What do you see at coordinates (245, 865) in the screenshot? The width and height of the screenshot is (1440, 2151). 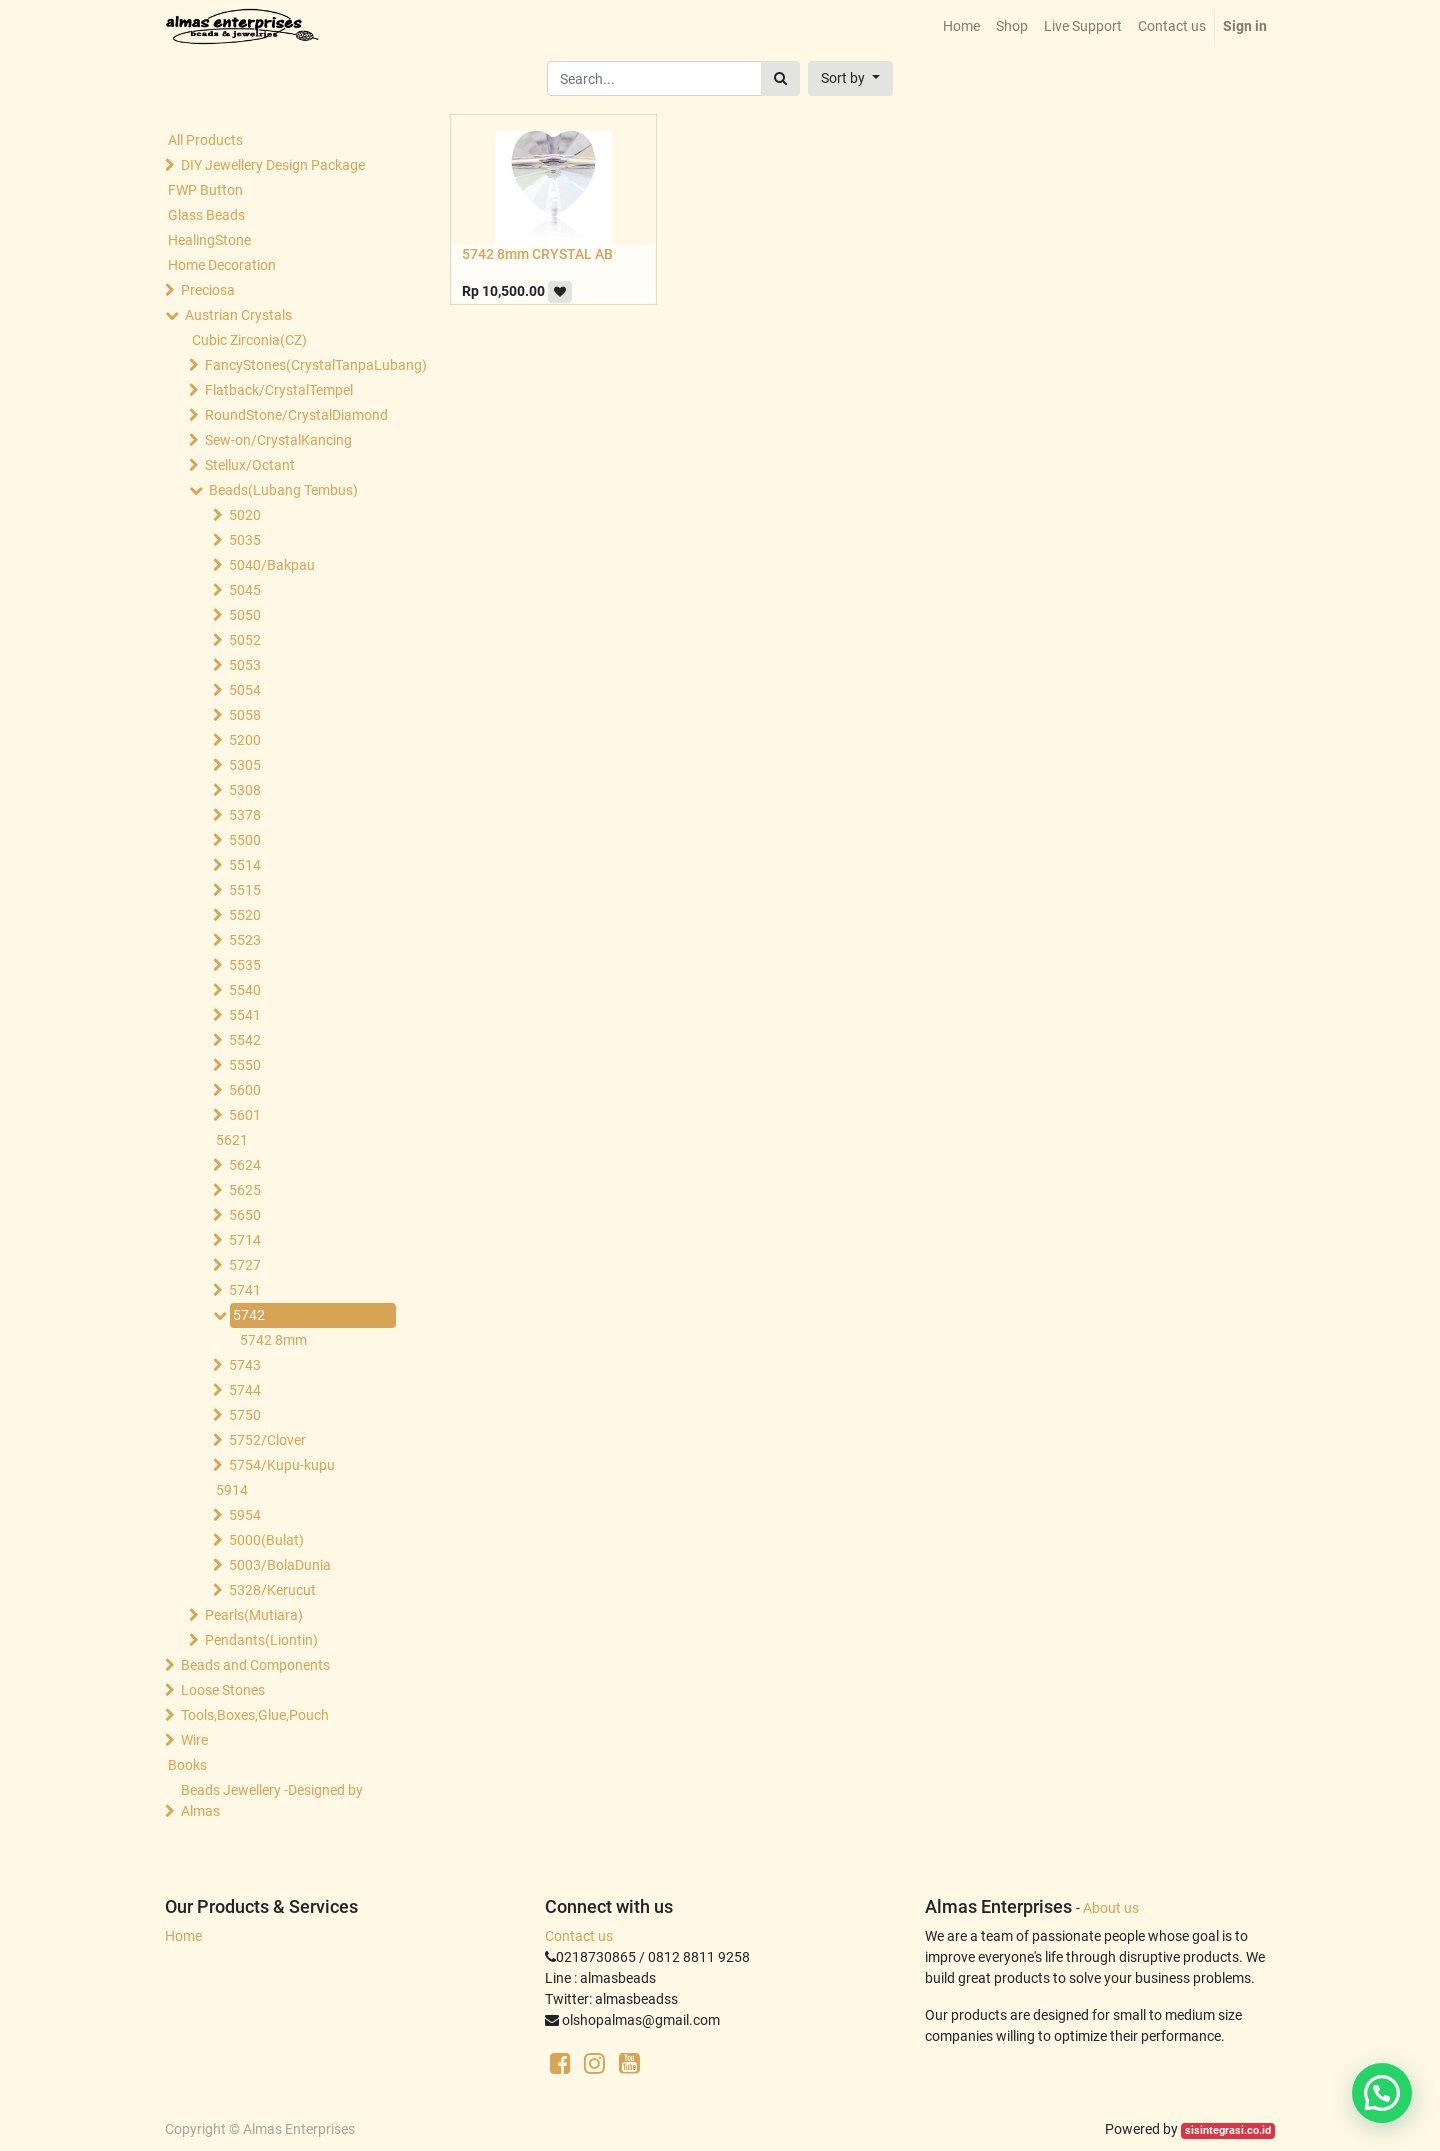 I see `5514` at bounding box center [245, 865].